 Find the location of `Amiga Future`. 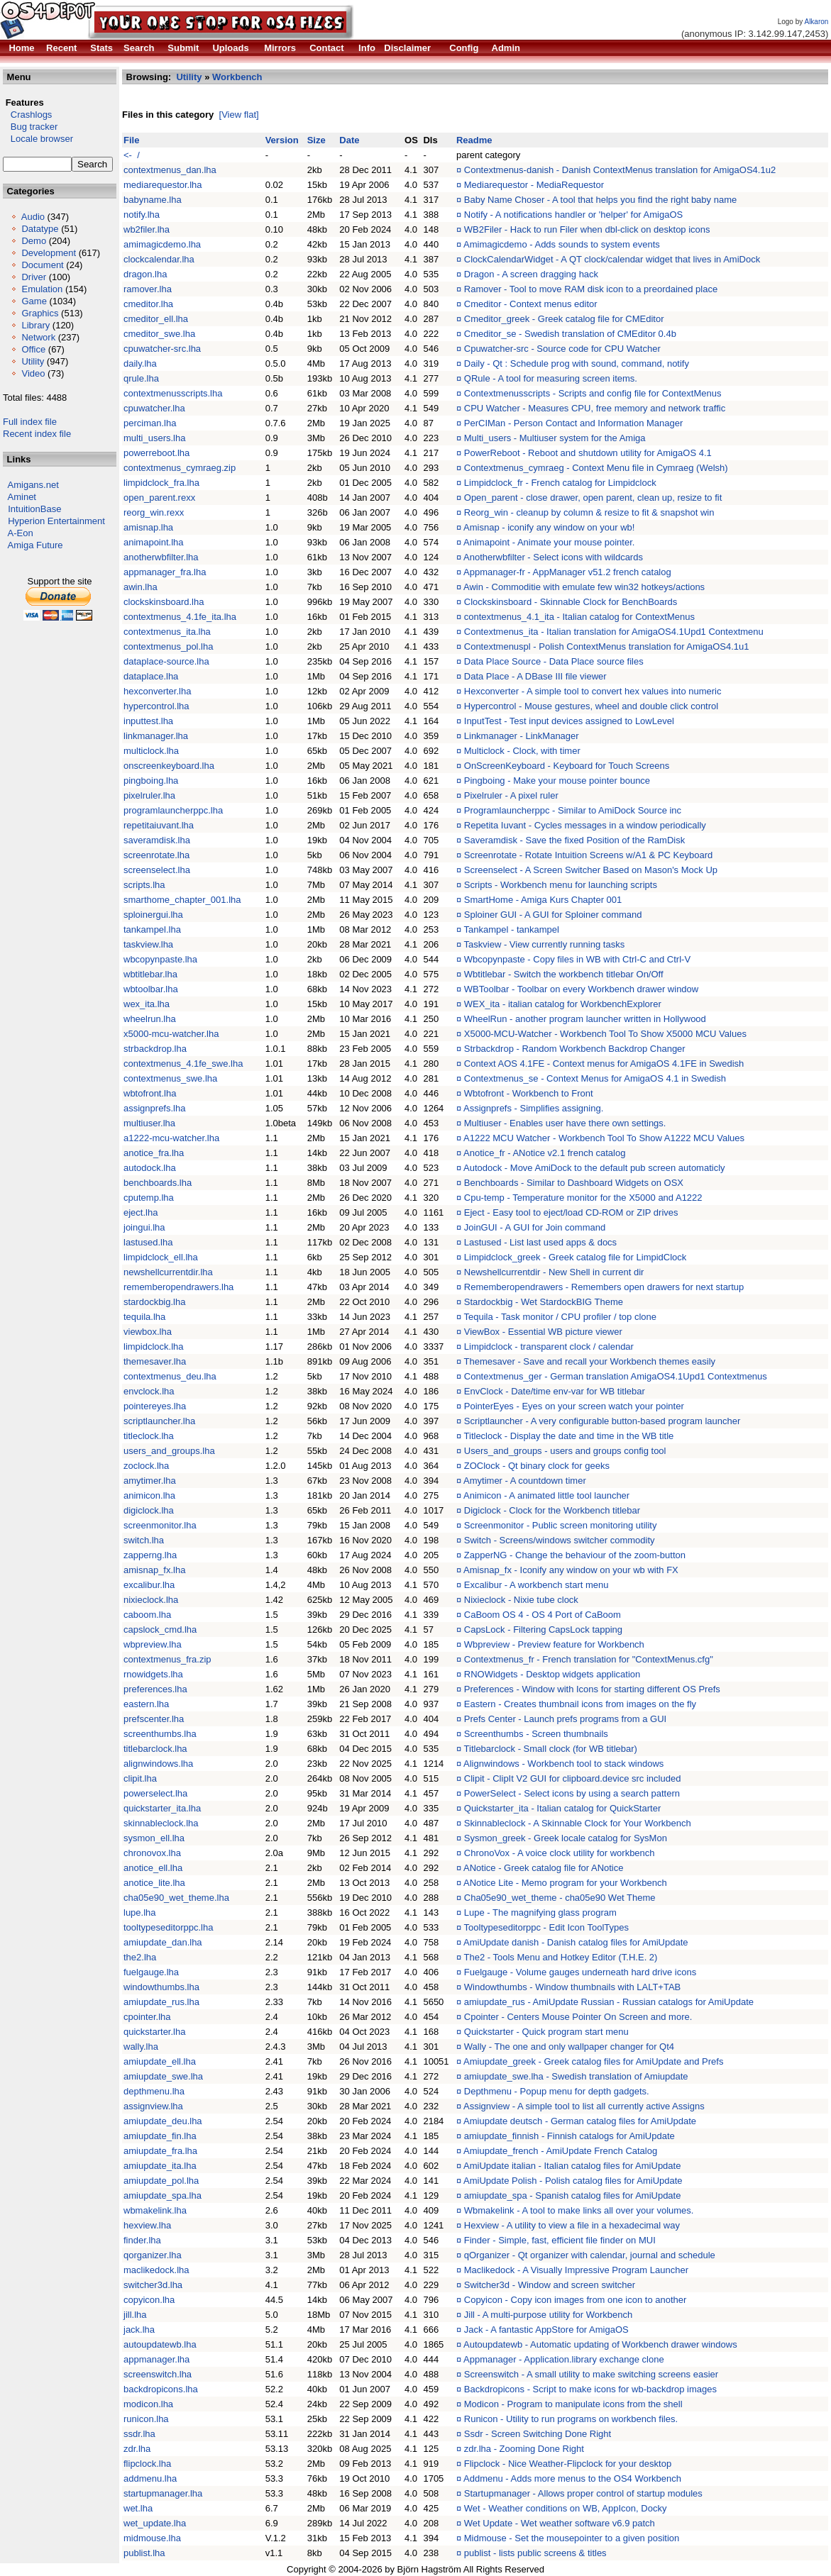

Amiga Future is located at coordinates (35, 545).